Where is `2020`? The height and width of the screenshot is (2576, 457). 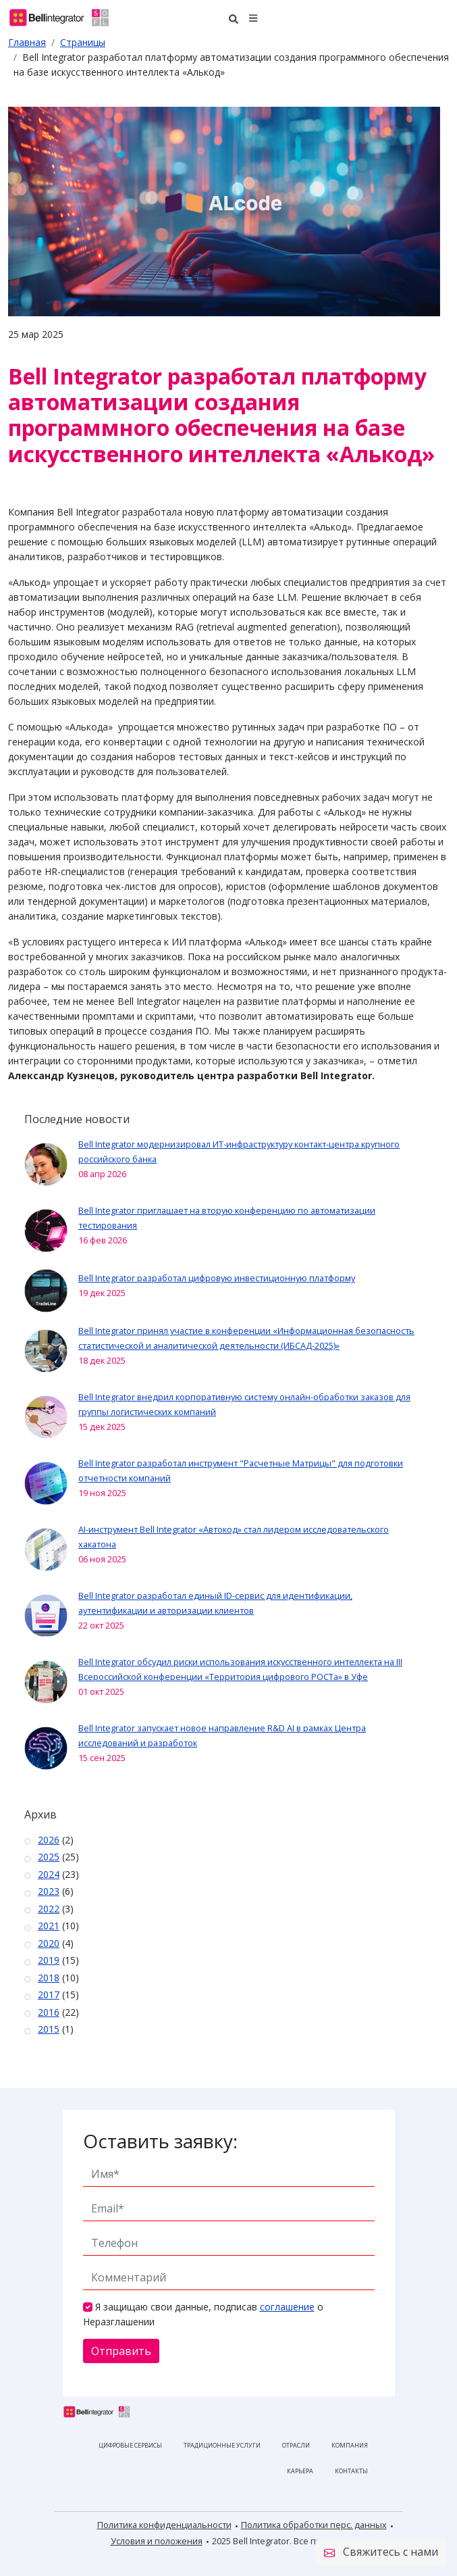 2020 is located at coordinates (48, 1943).